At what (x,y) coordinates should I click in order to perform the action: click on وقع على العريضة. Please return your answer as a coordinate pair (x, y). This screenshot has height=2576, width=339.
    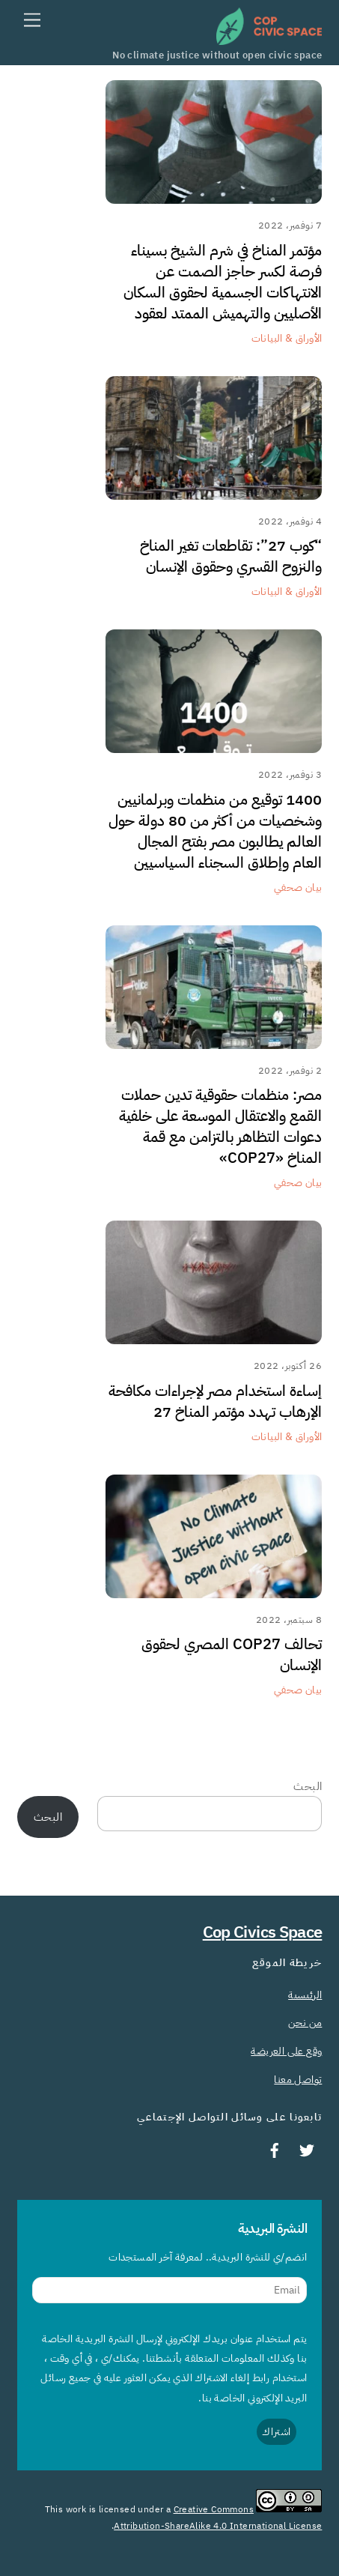
    Looking at the image, I should click on (286, 2051).